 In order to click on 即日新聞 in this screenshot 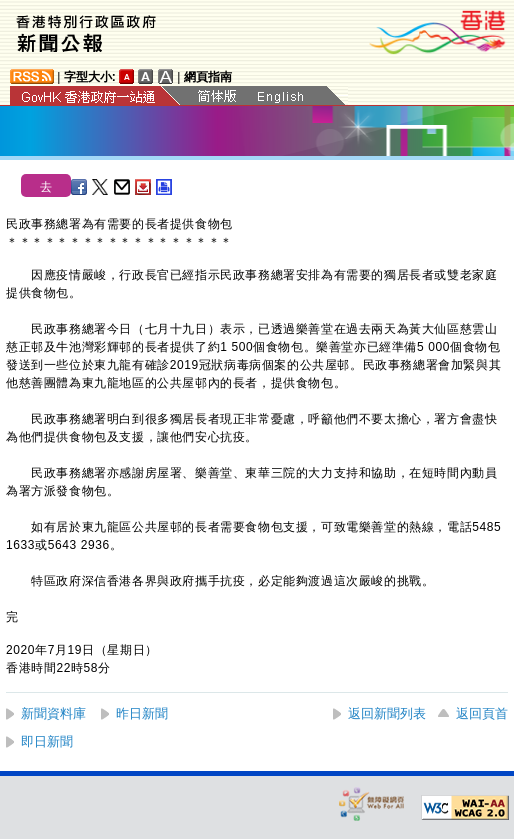, I will do `click(47, 741)`.